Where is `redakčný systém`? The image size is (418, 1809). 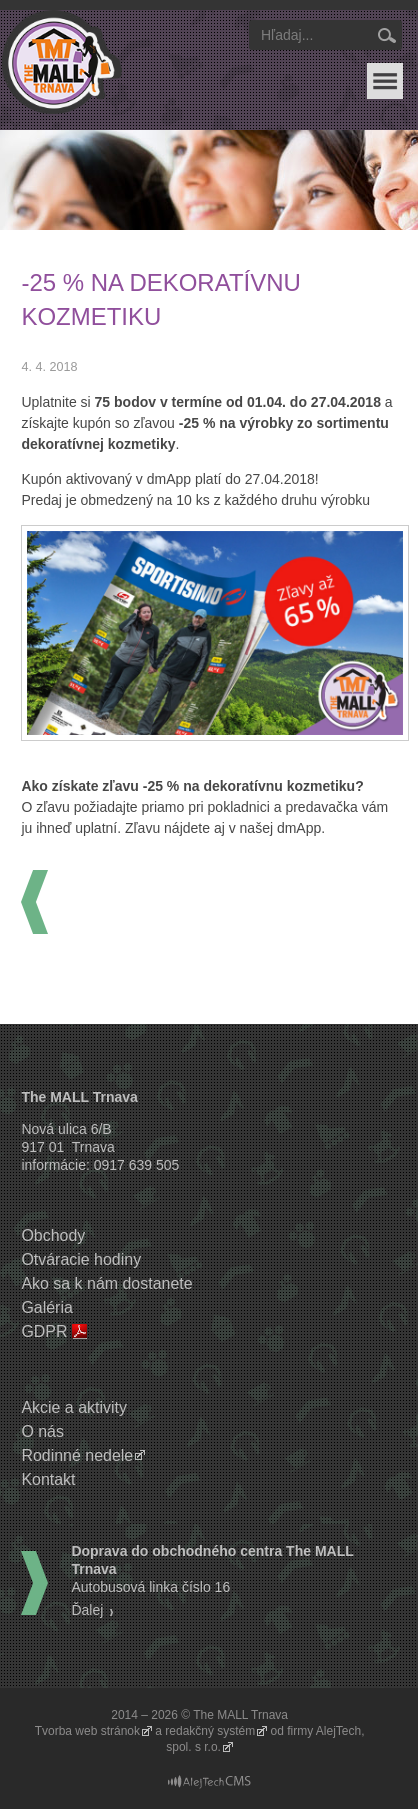
redakčný systém is located at coordinates (210, 1731).